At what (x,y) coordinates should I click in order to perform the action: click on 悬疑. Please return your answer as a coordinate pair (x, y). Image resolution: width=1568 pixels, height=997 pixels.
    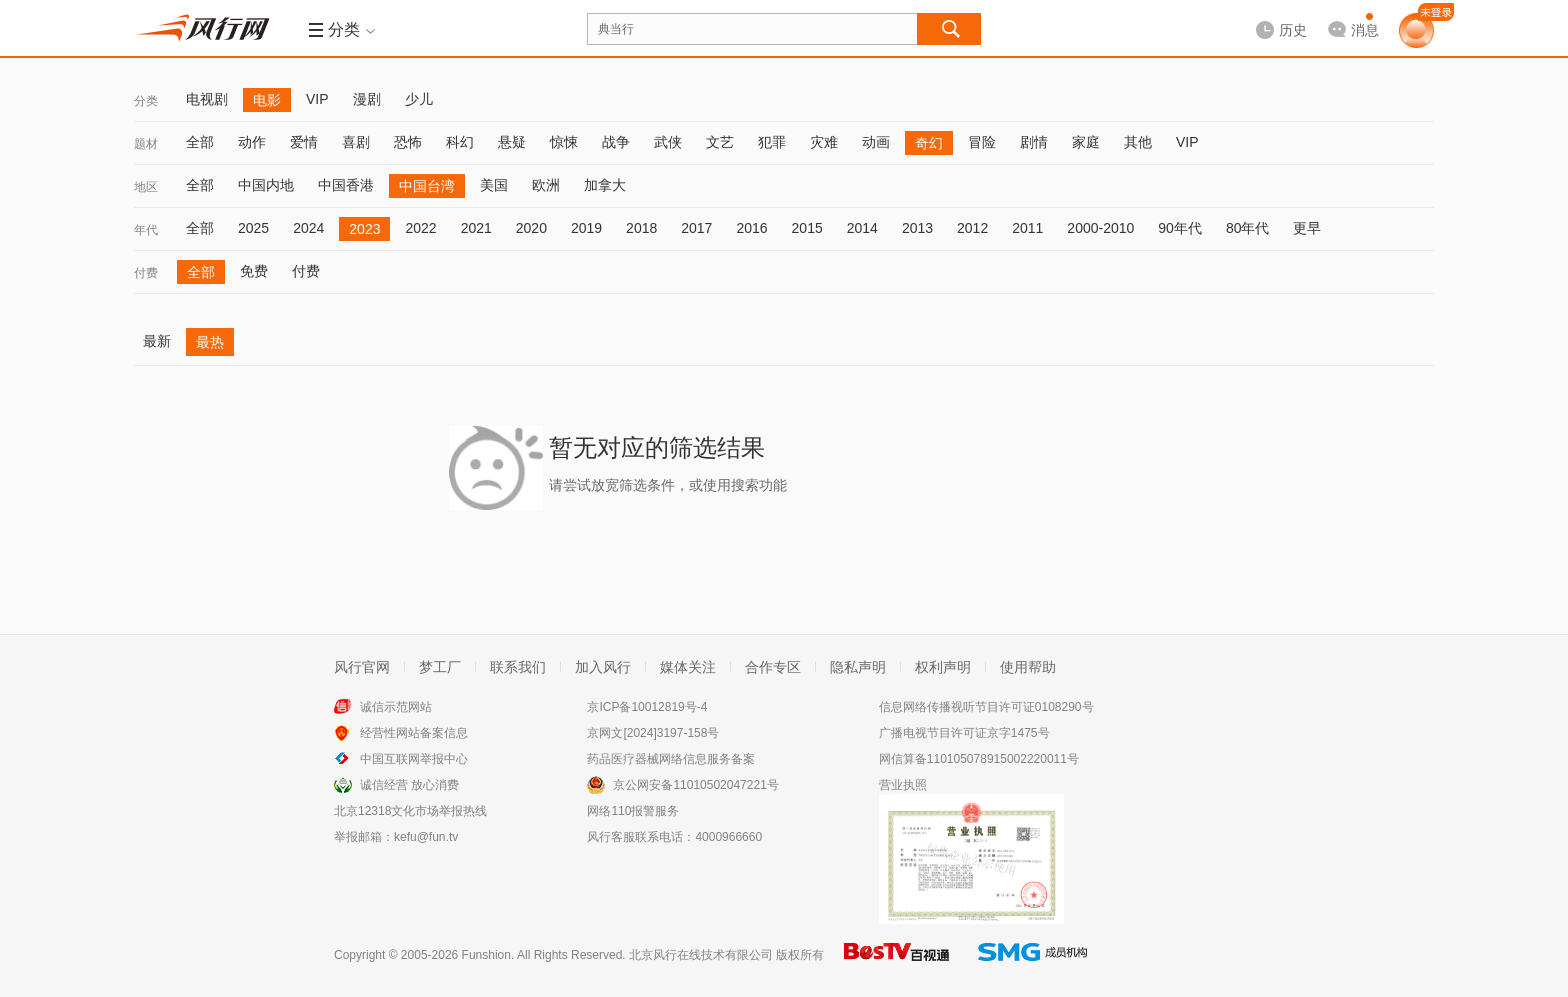
    Looking at the image, I should click on (512, 142).